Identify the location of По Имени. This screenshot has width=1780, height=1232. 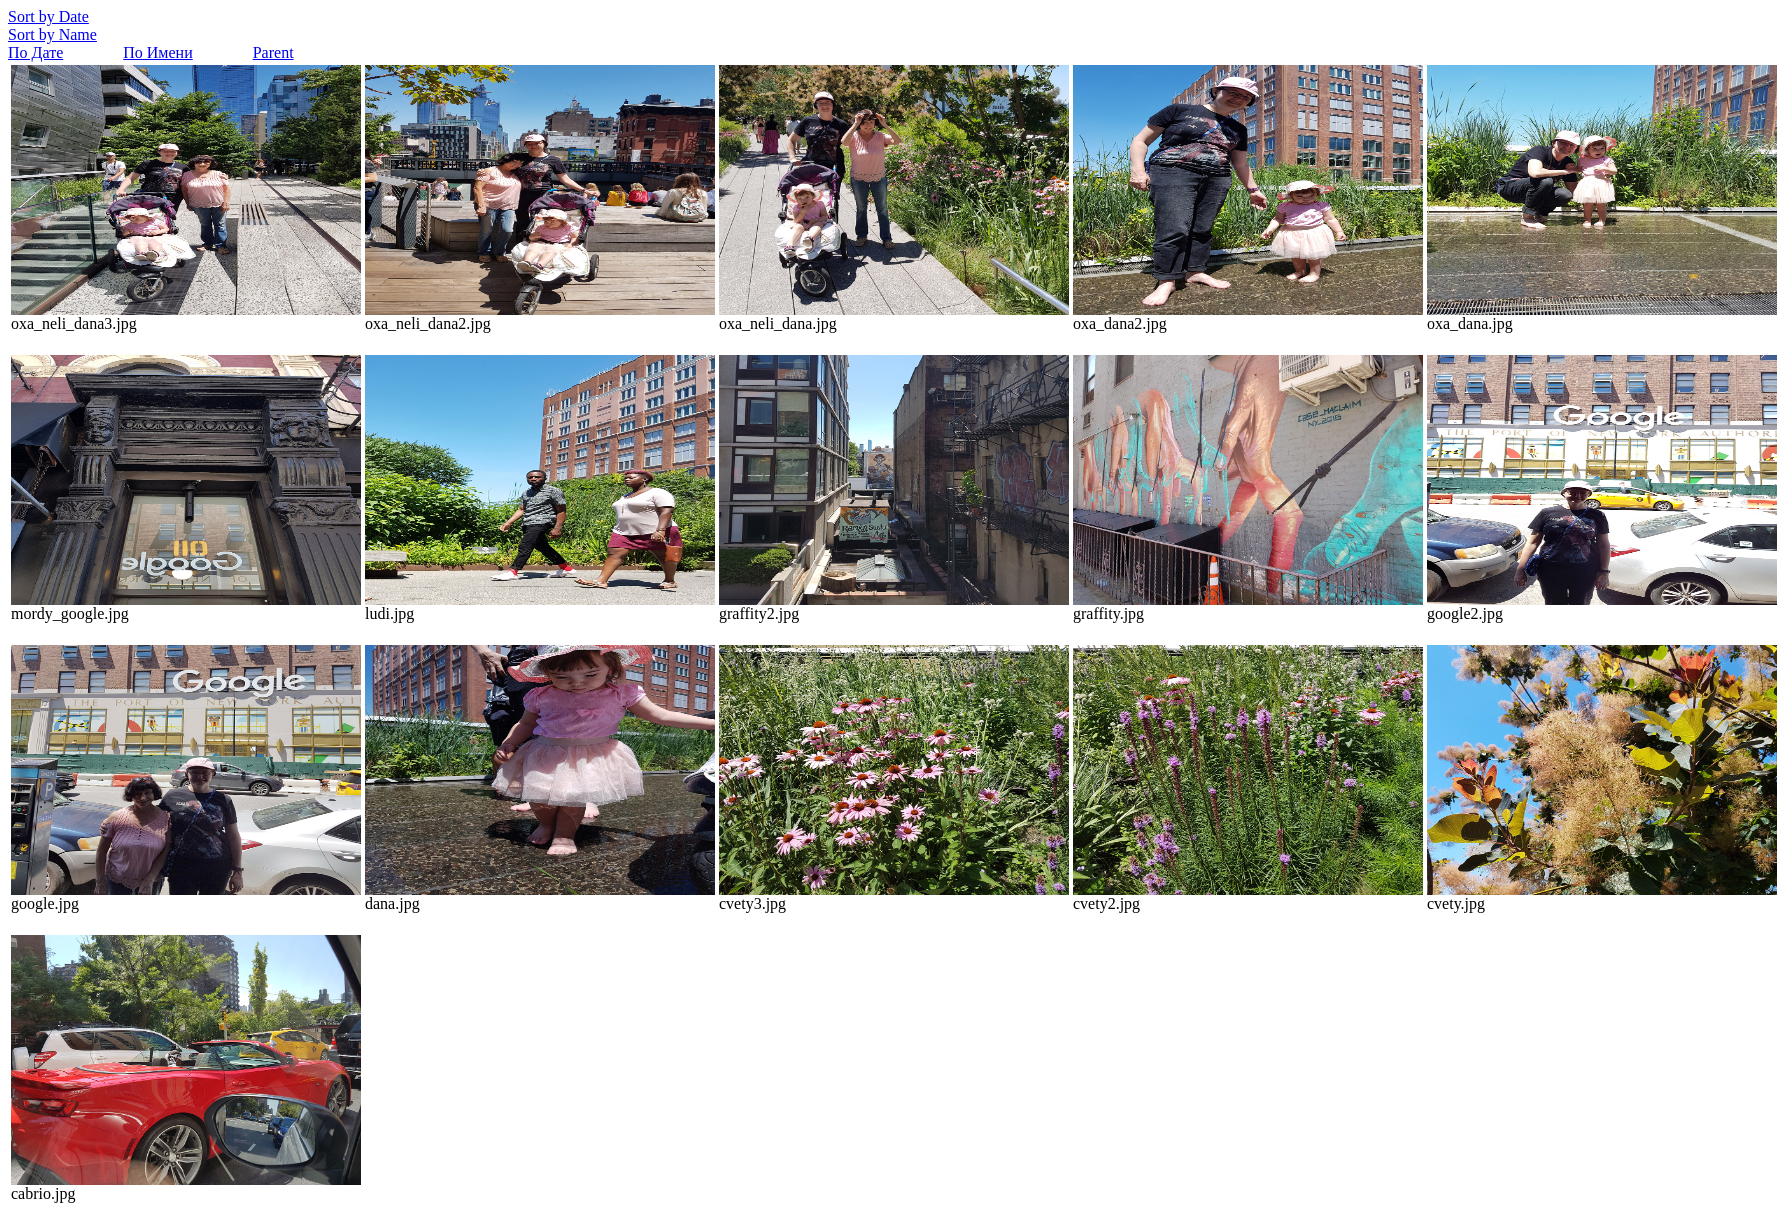
(157, 52).